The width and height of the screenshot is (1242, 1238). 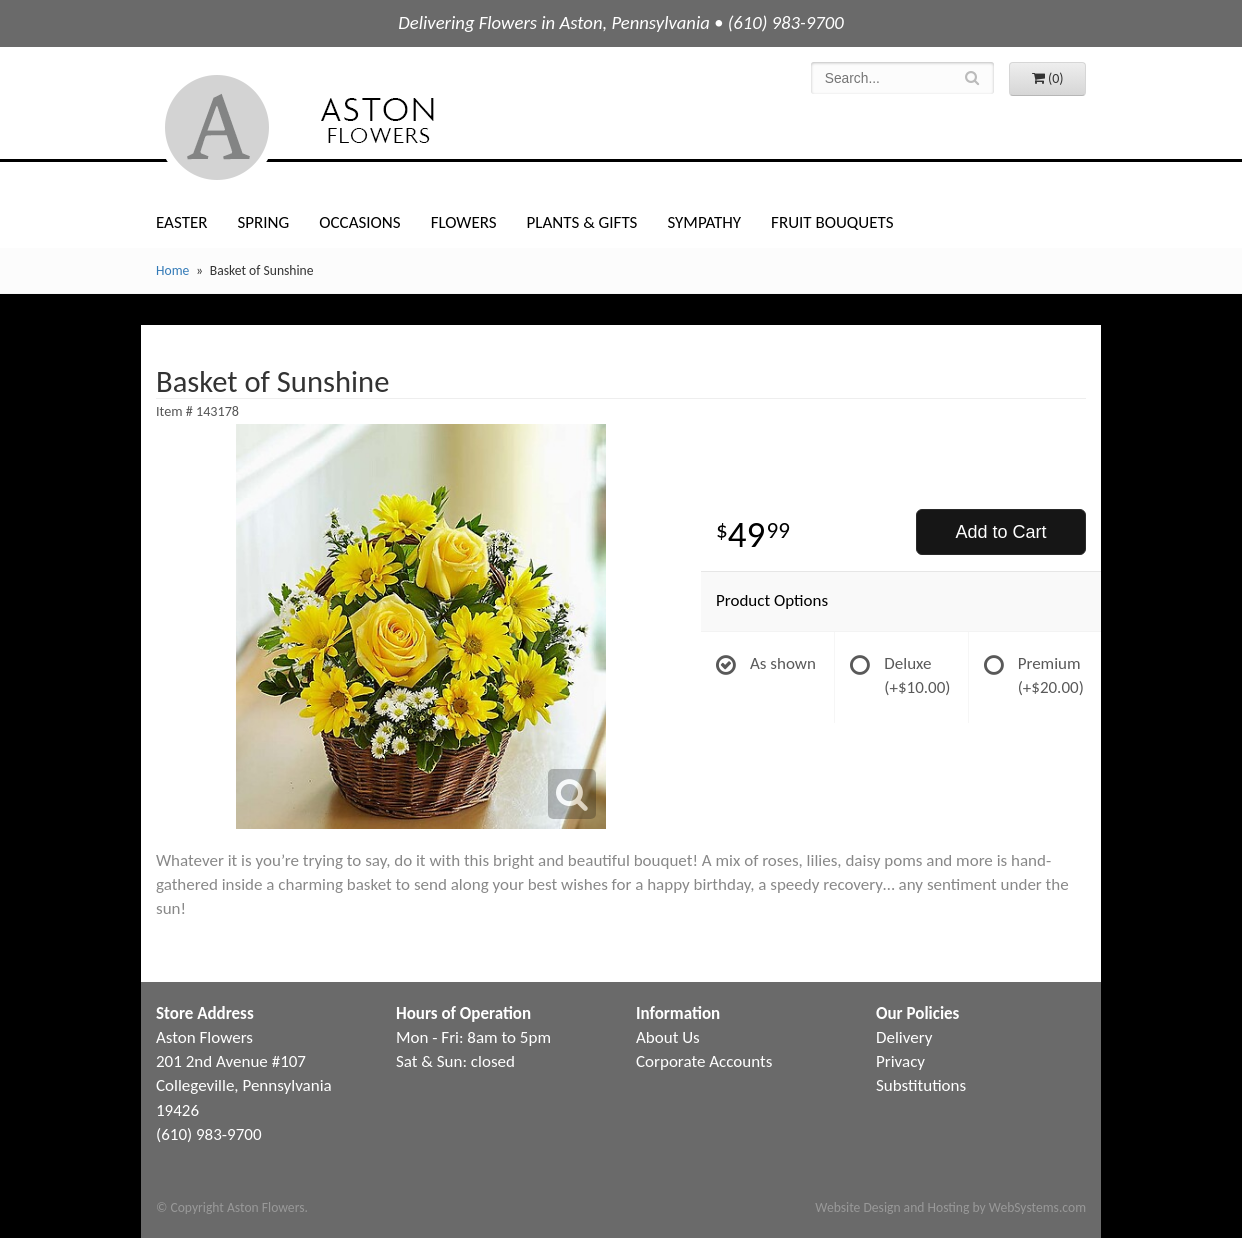 I want to click on Website Design and Hosting by WebSystems.com, so click(x=950, y=1207).